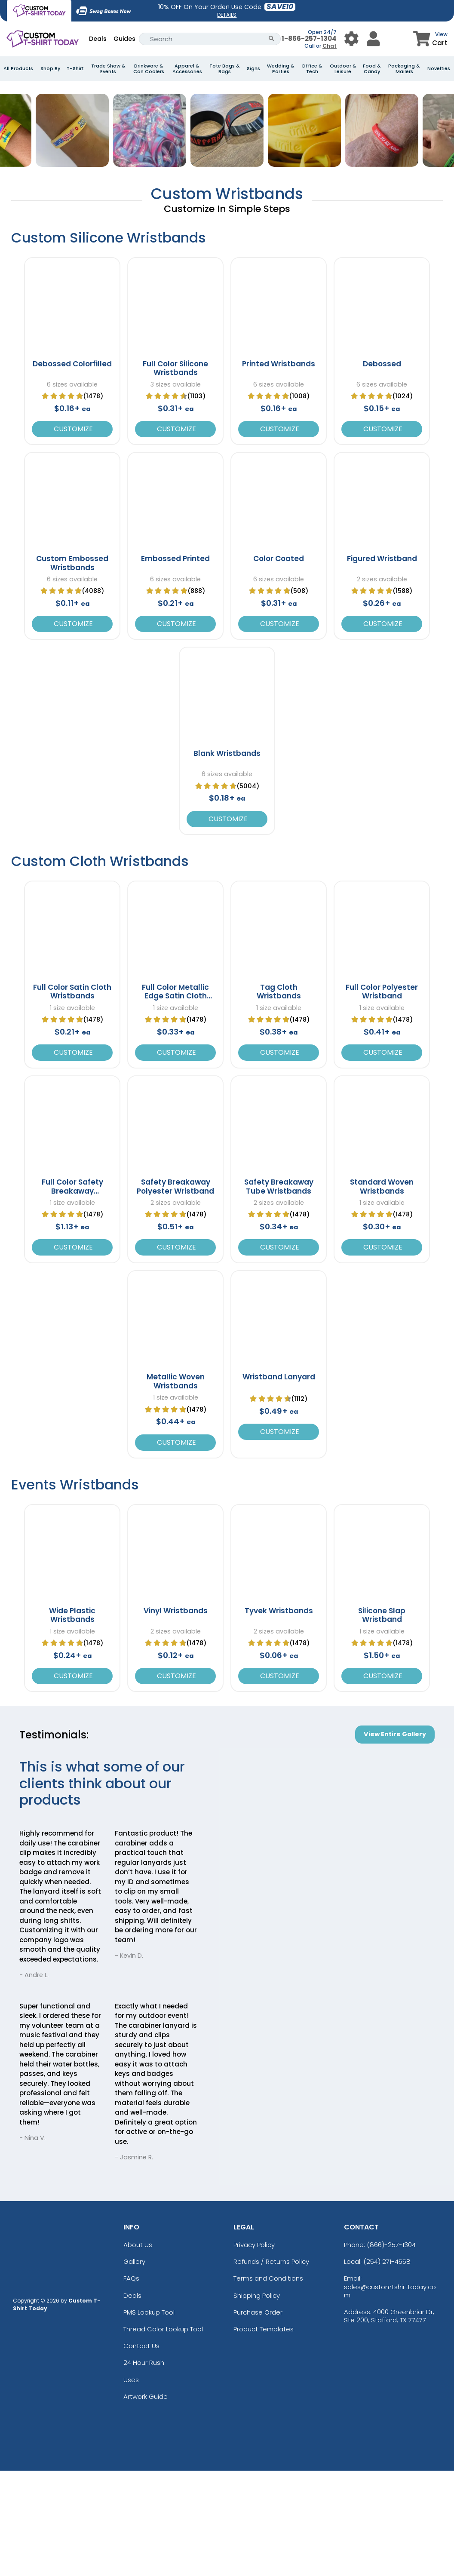 The width and height of the screenshot is (454, 2576). I want to click on Wedding & Parties, so click(280, 68).